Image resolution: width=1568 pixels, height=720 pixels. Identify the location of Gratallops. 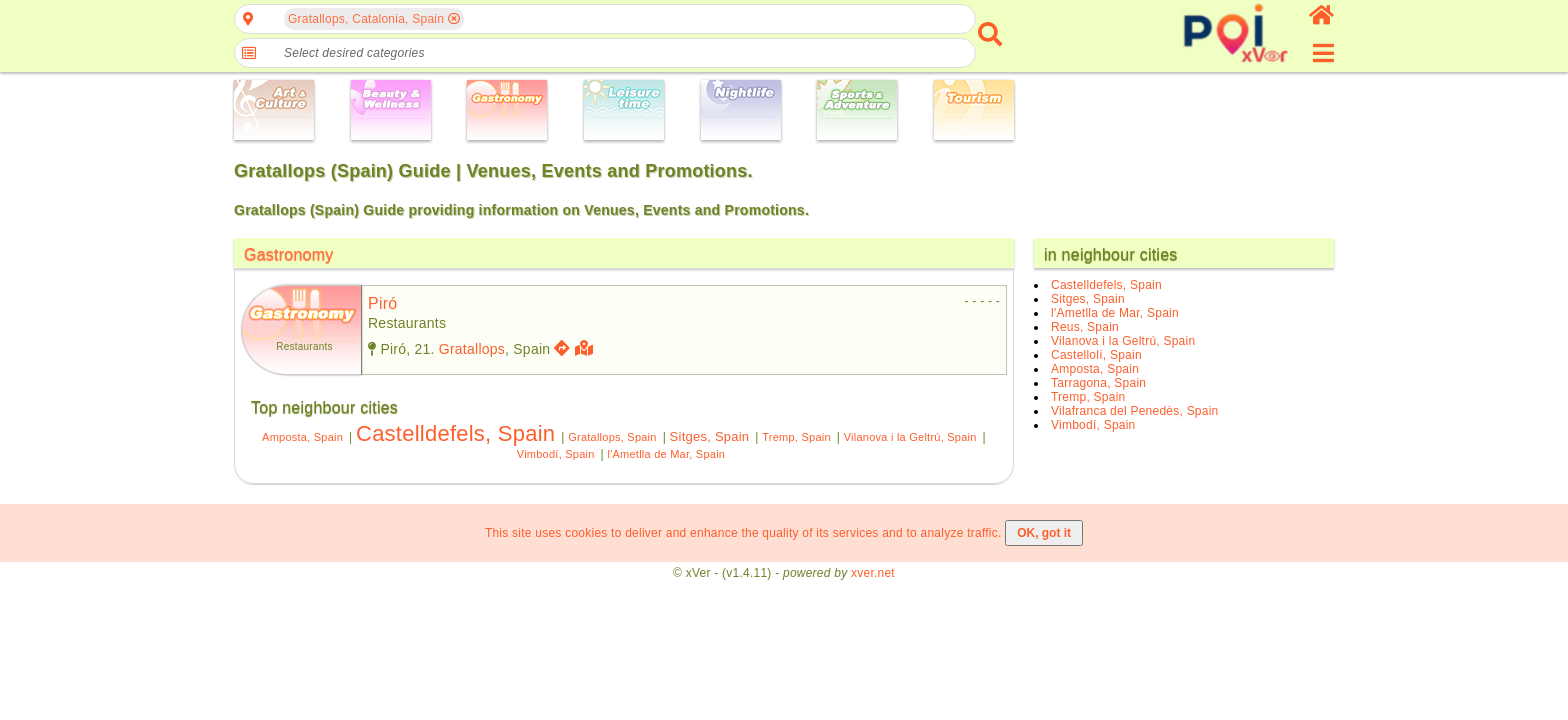
(472, 349).